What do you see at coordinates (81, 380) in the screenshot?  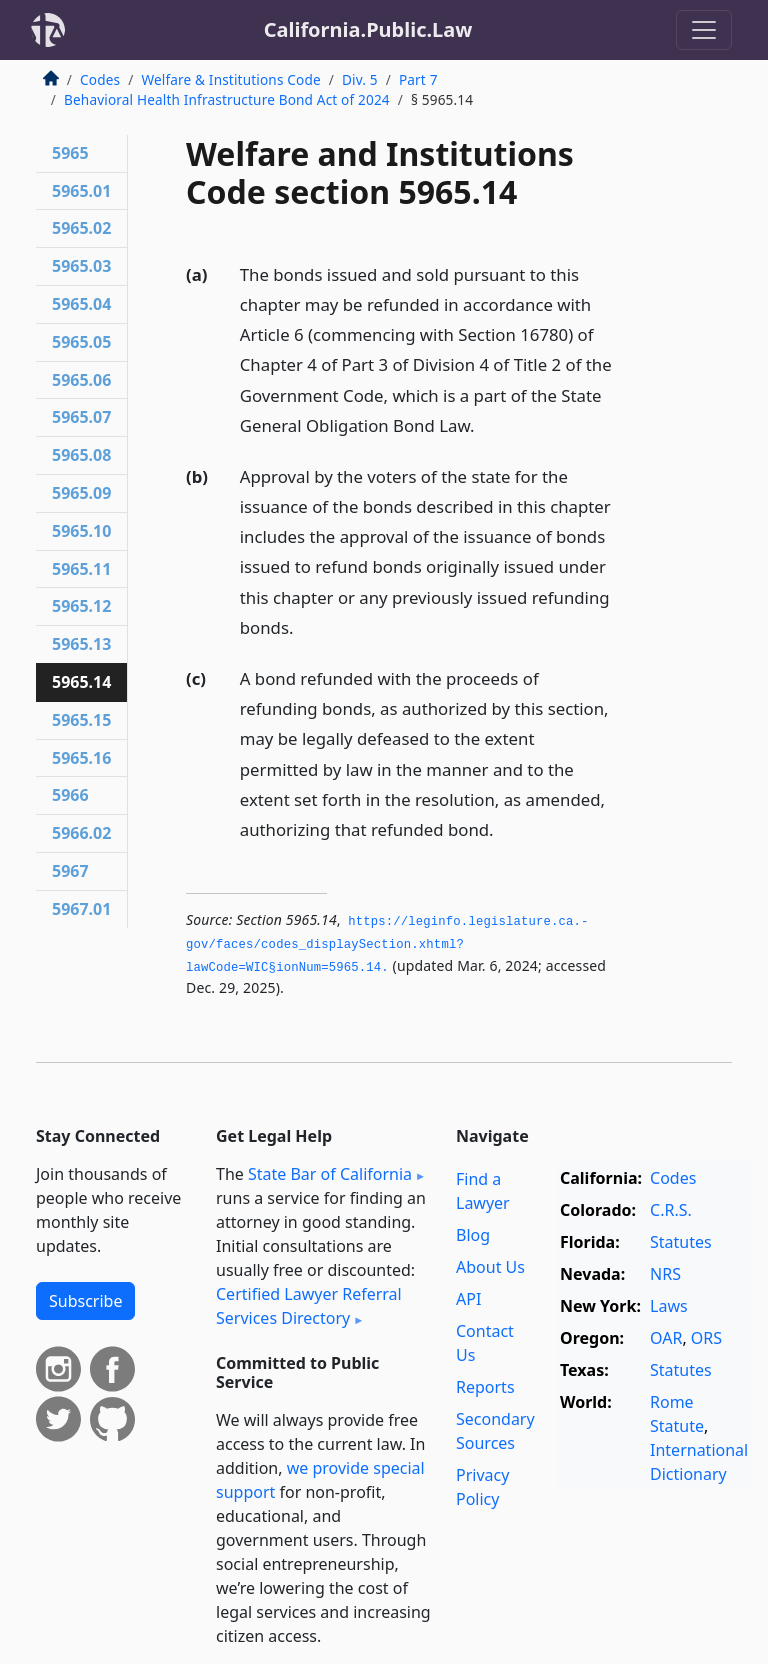 I see `5965.06` at bounding box center [81, 380].